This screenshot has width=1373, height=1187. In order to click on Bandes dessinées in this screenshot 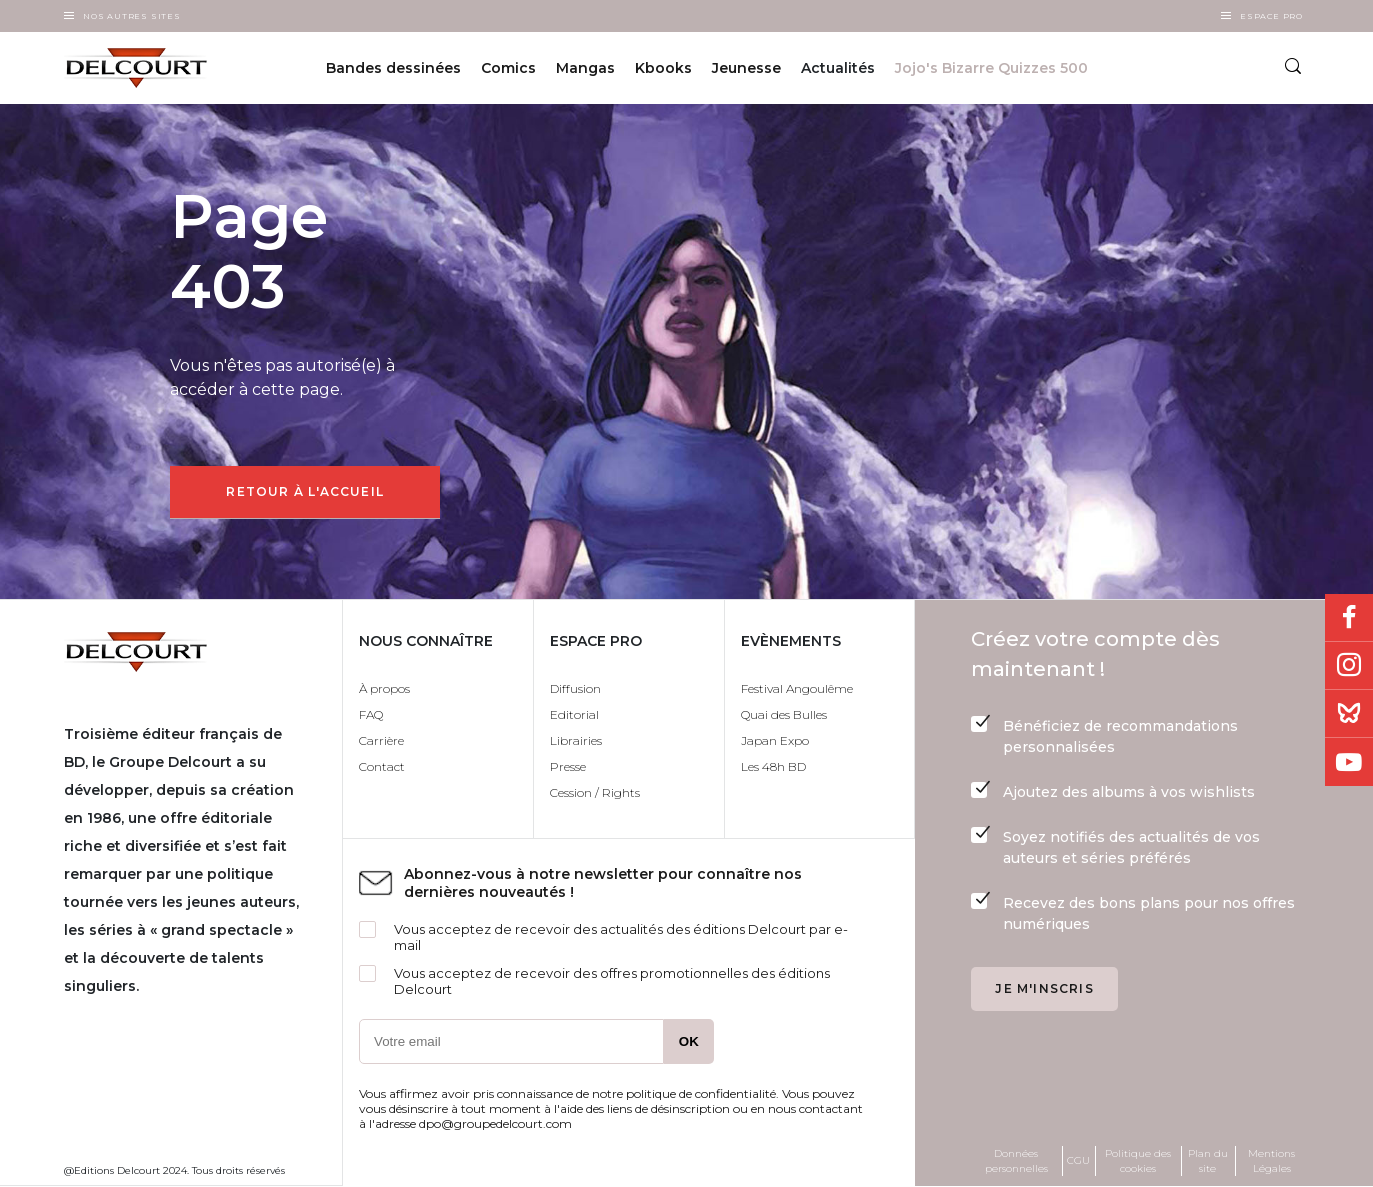, I will do `click(393, 68)`.